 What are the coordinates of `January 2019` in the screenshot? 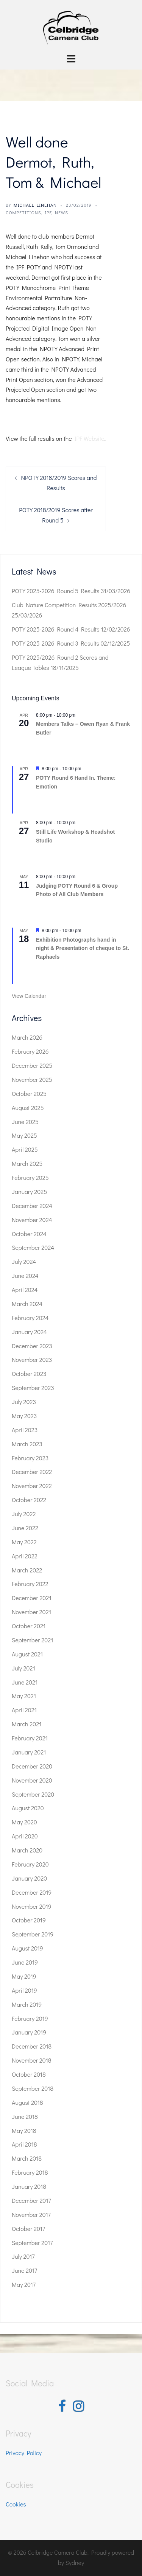 It's located at (29, 2032).